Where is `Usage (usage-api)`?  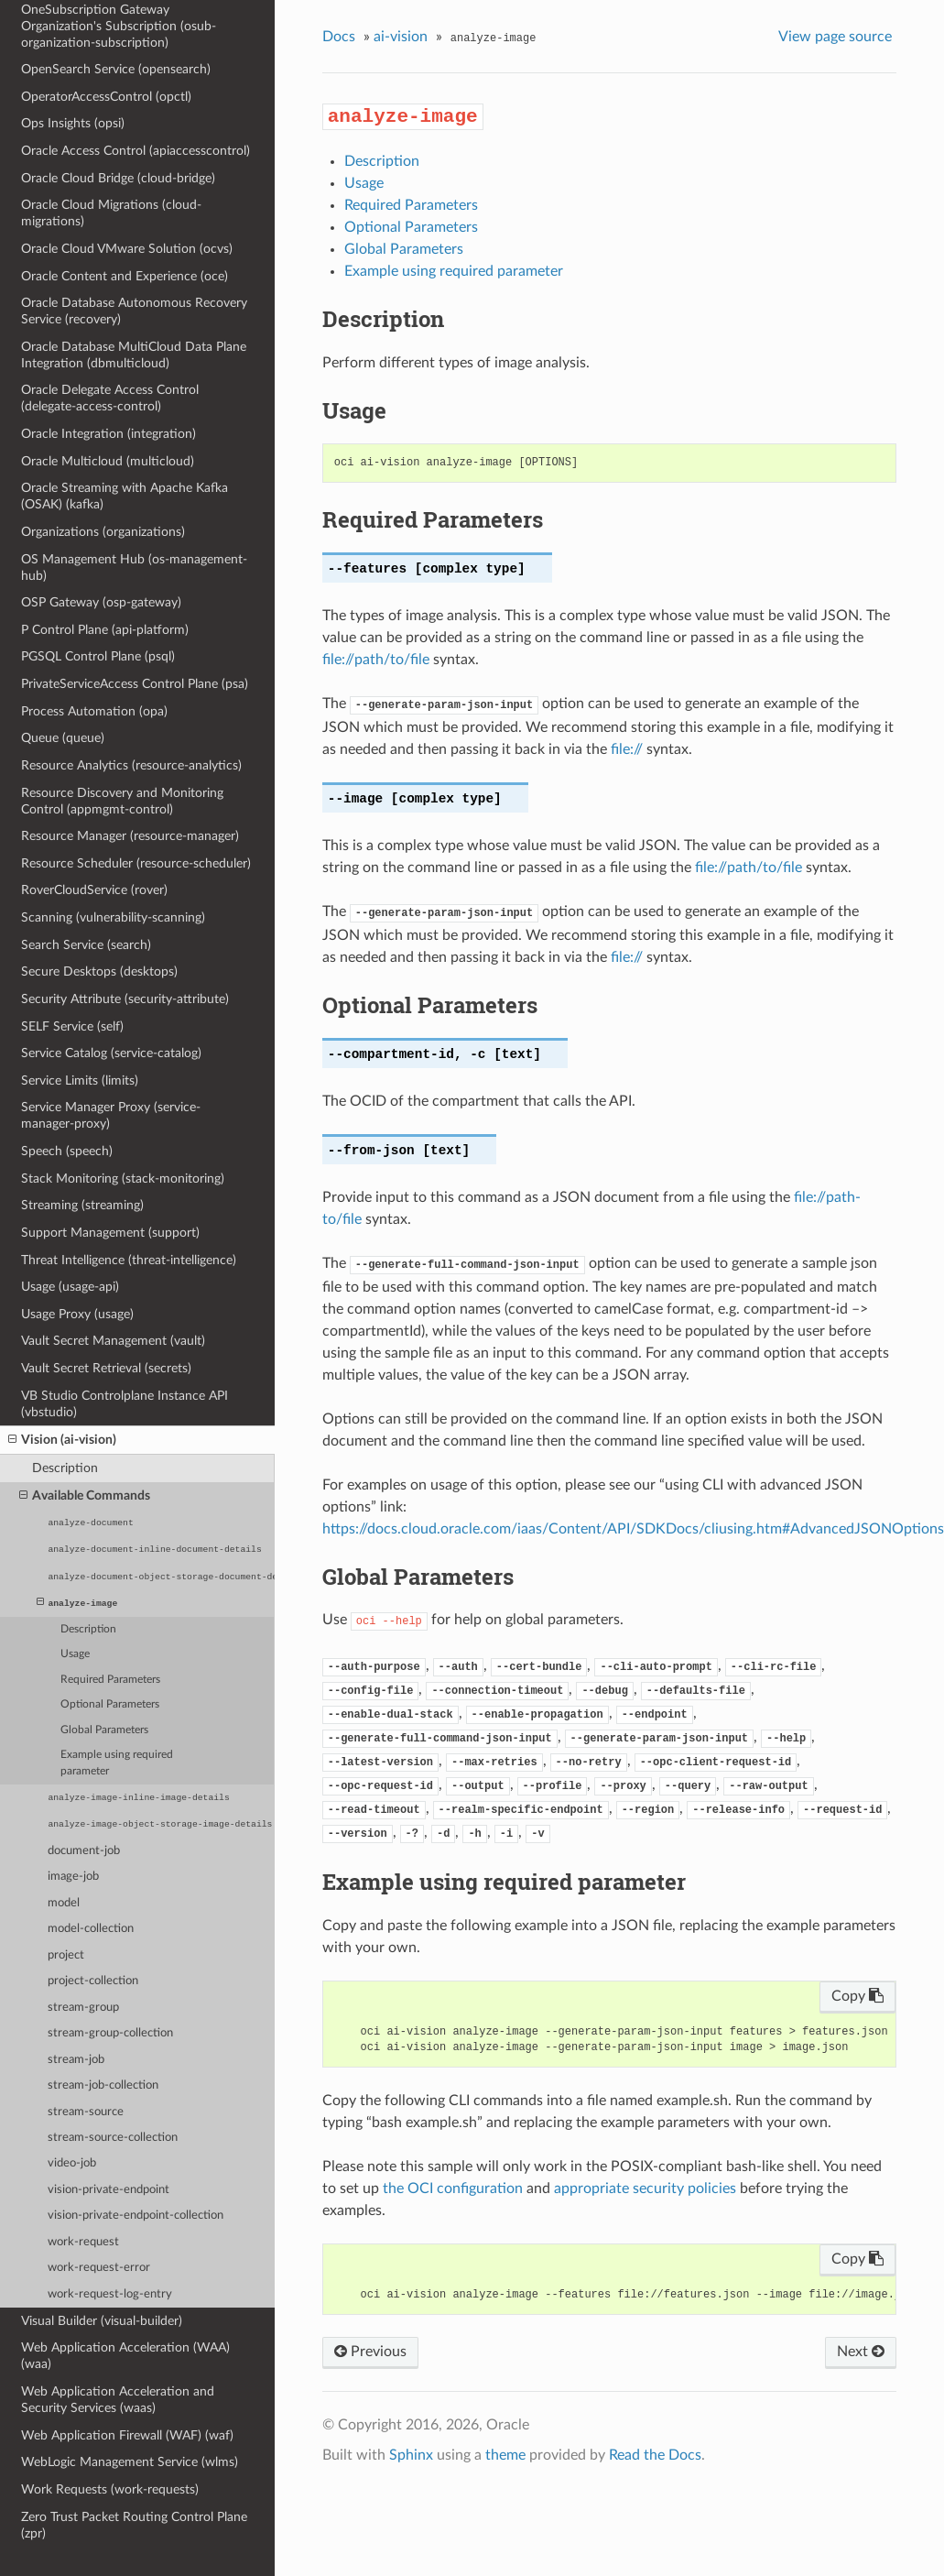 Usage (usage-api) is located at coordinates (70, 1286).